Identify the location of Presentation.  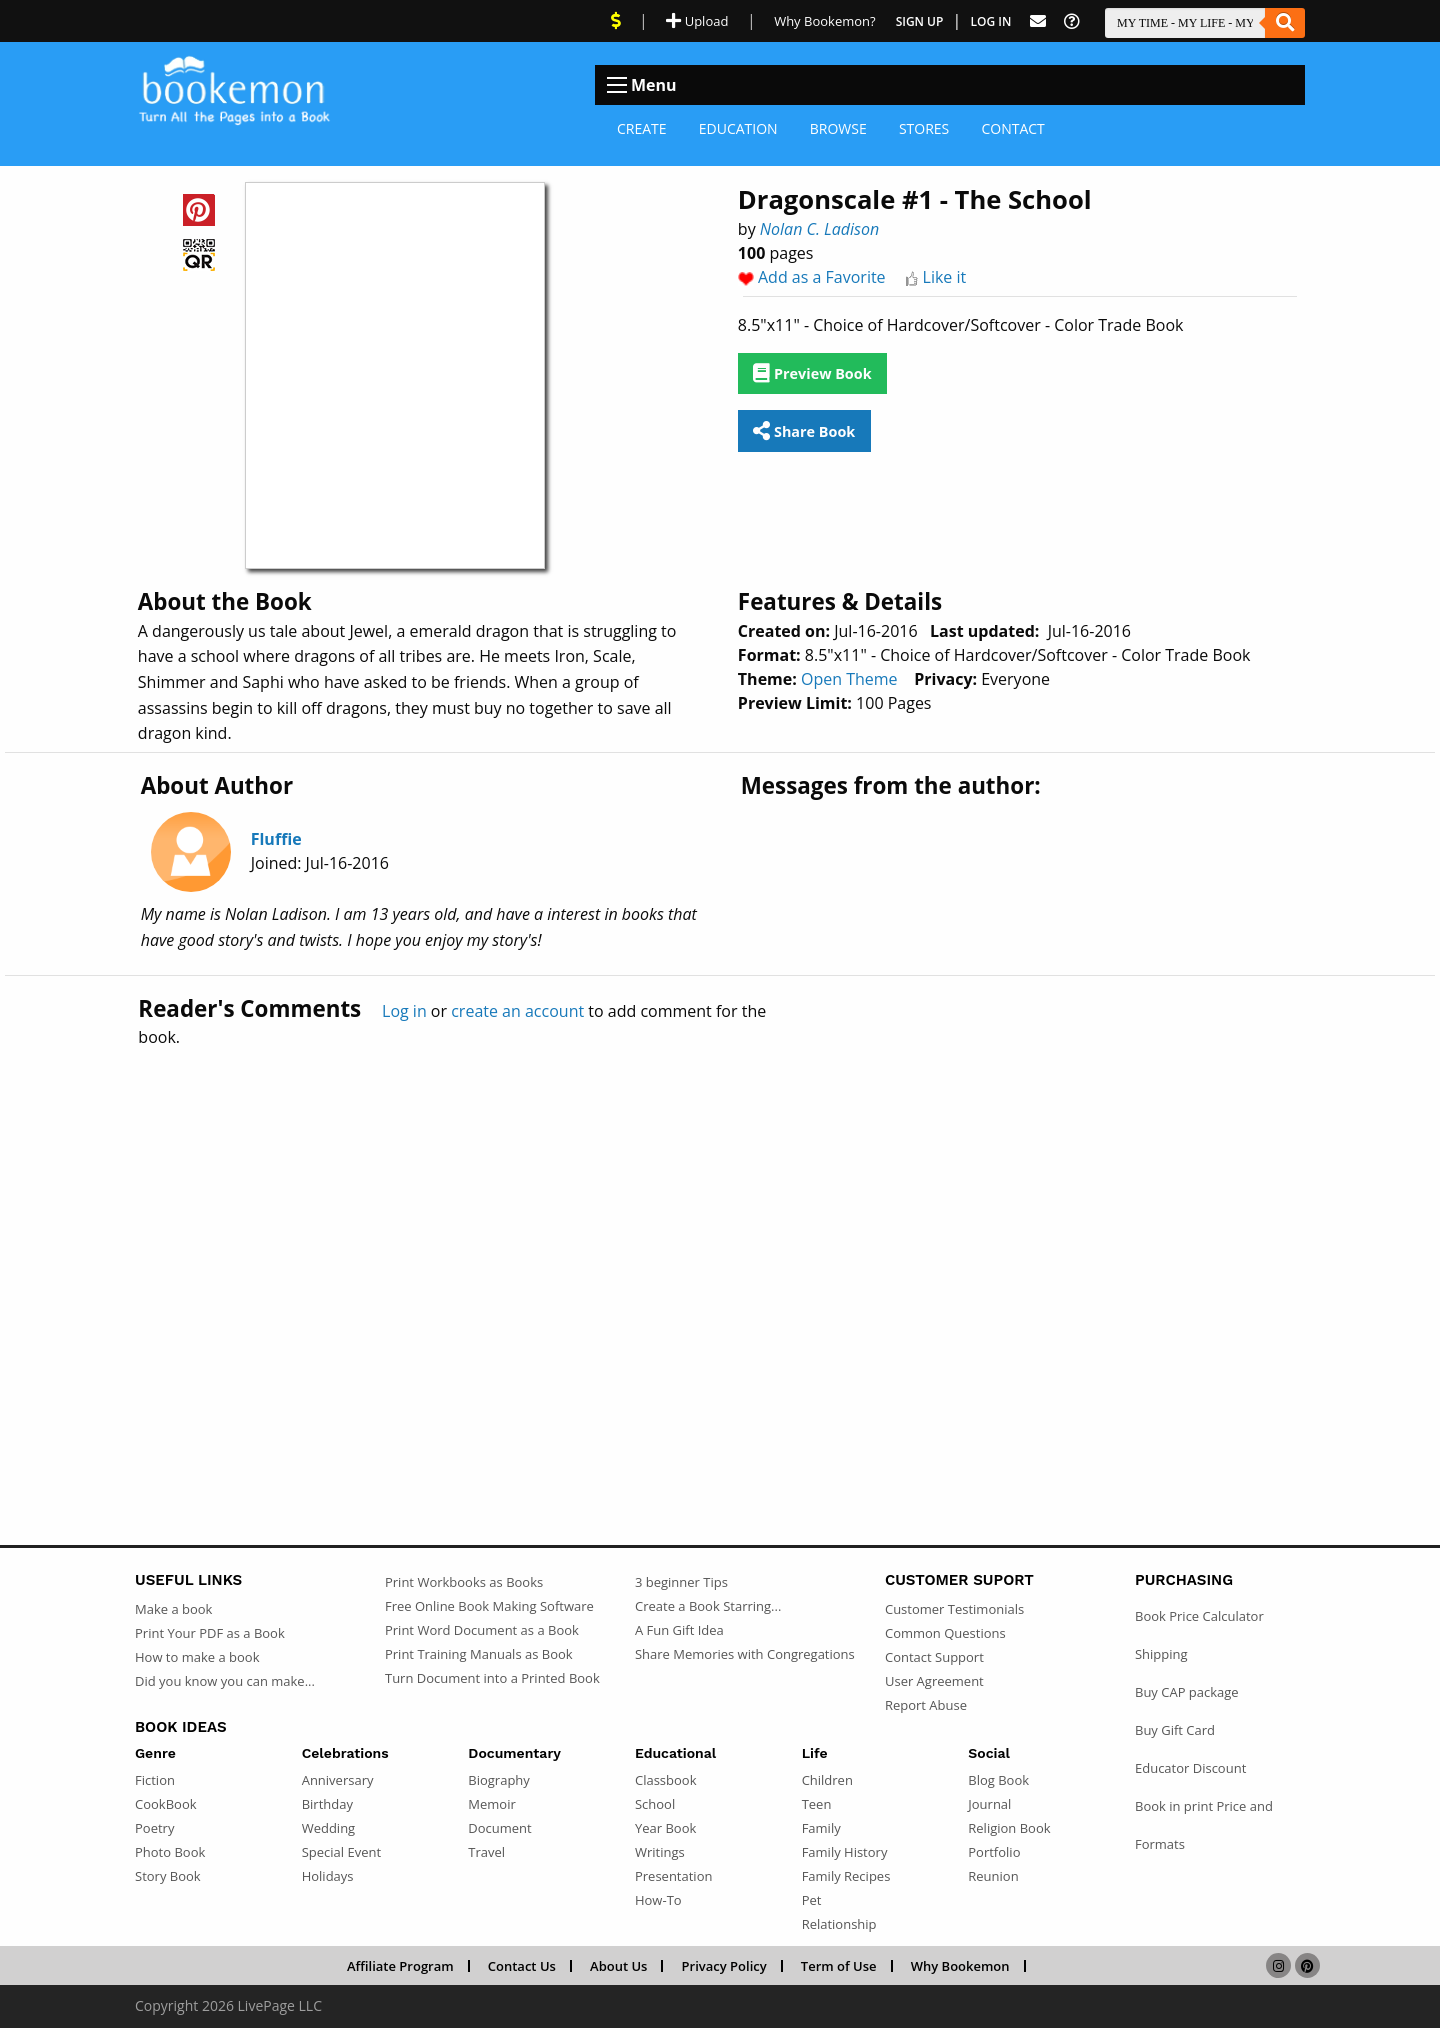
(673, 1876).